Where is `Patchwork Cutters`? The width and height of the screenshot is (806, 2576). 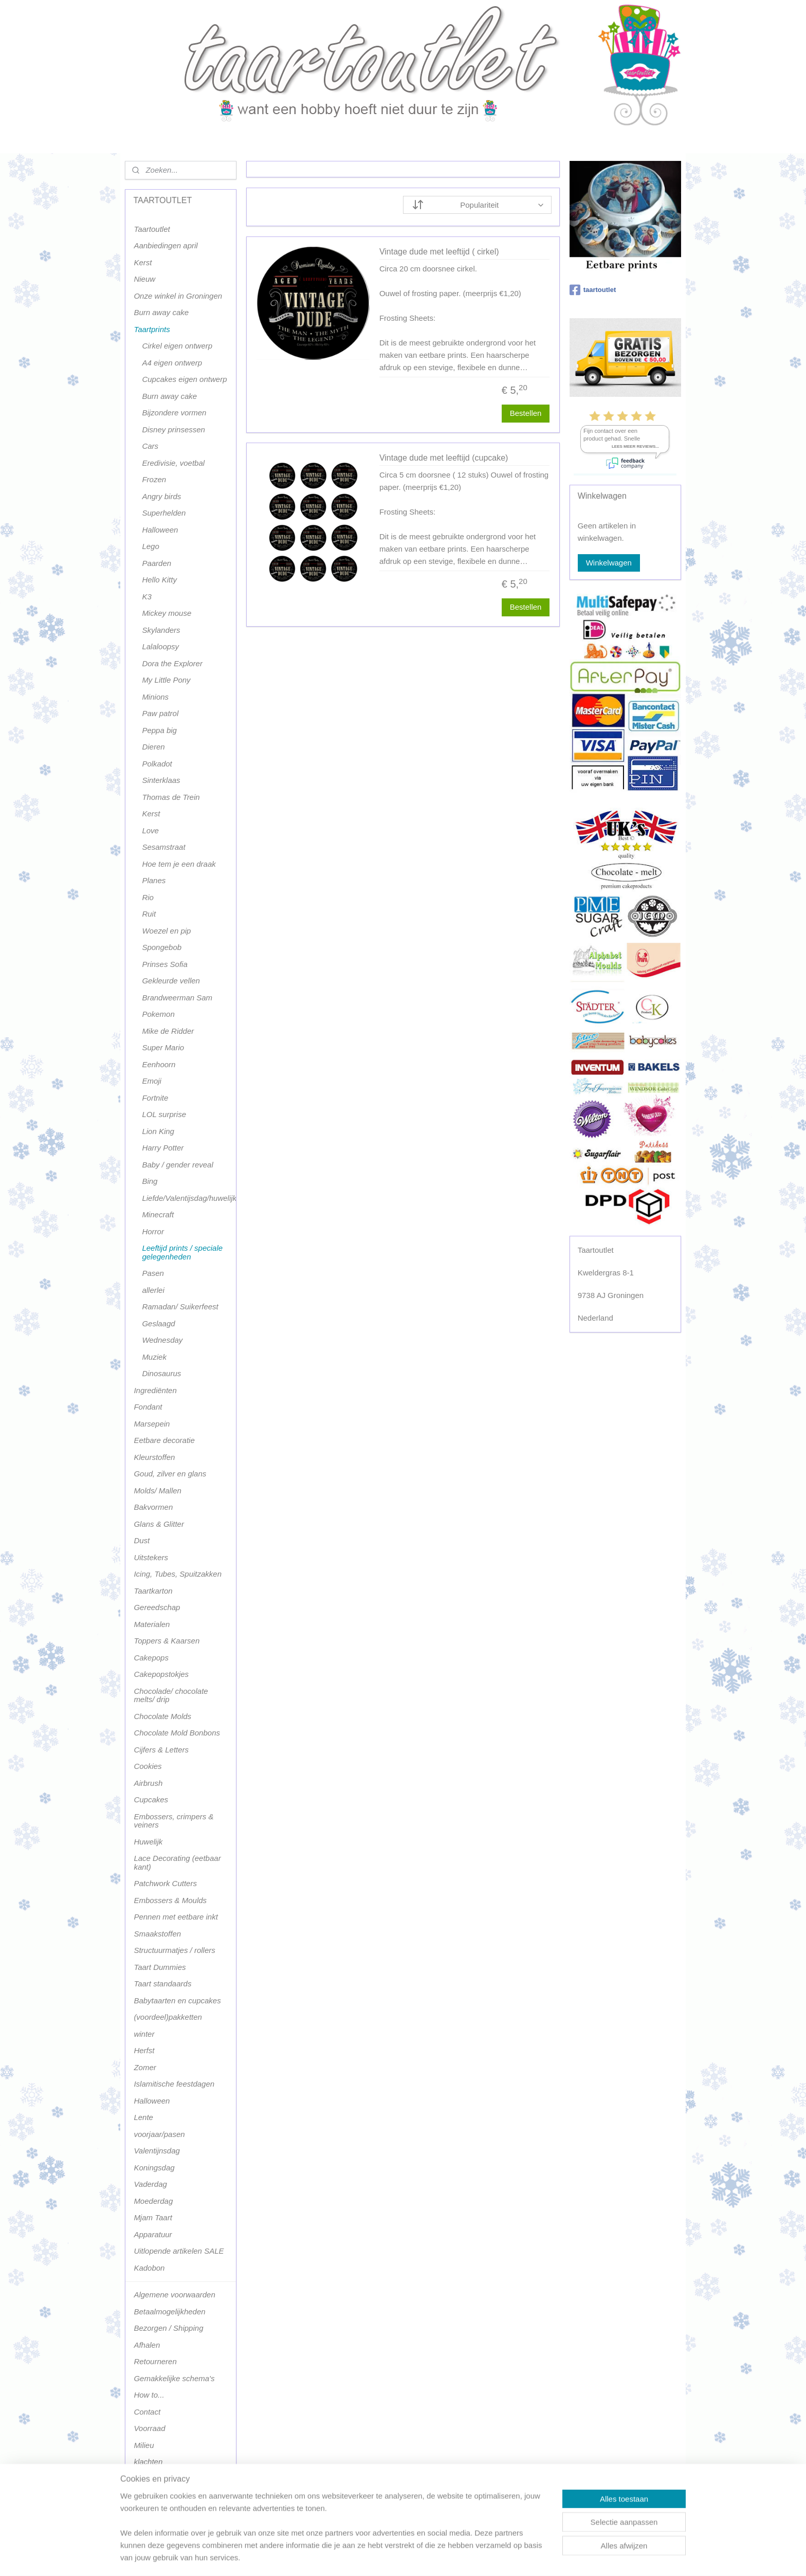 Patchwork Cutters is located at coordinates (165, 1883).